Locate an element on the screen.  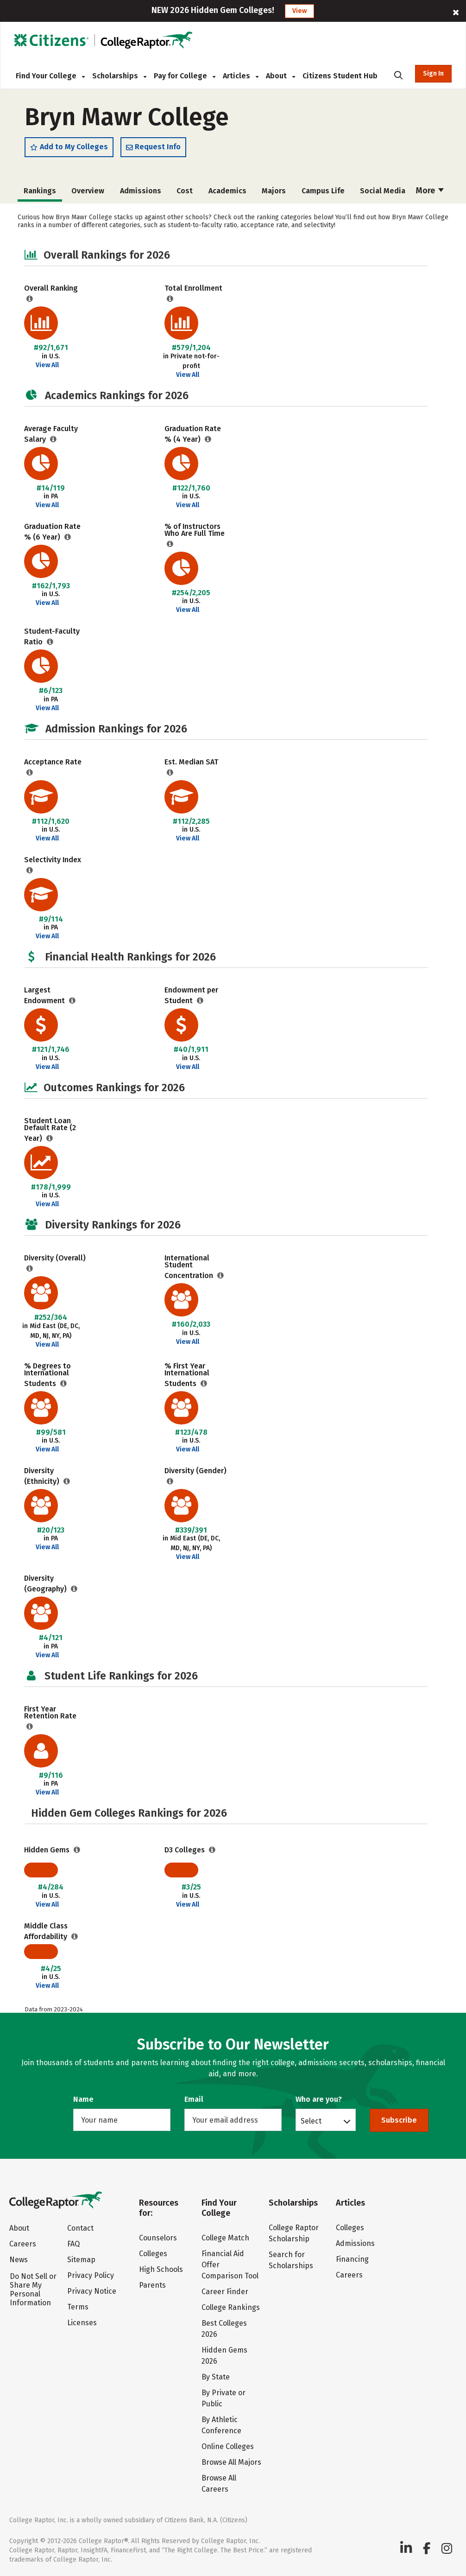
Majors is located at coordinates (225, 190).